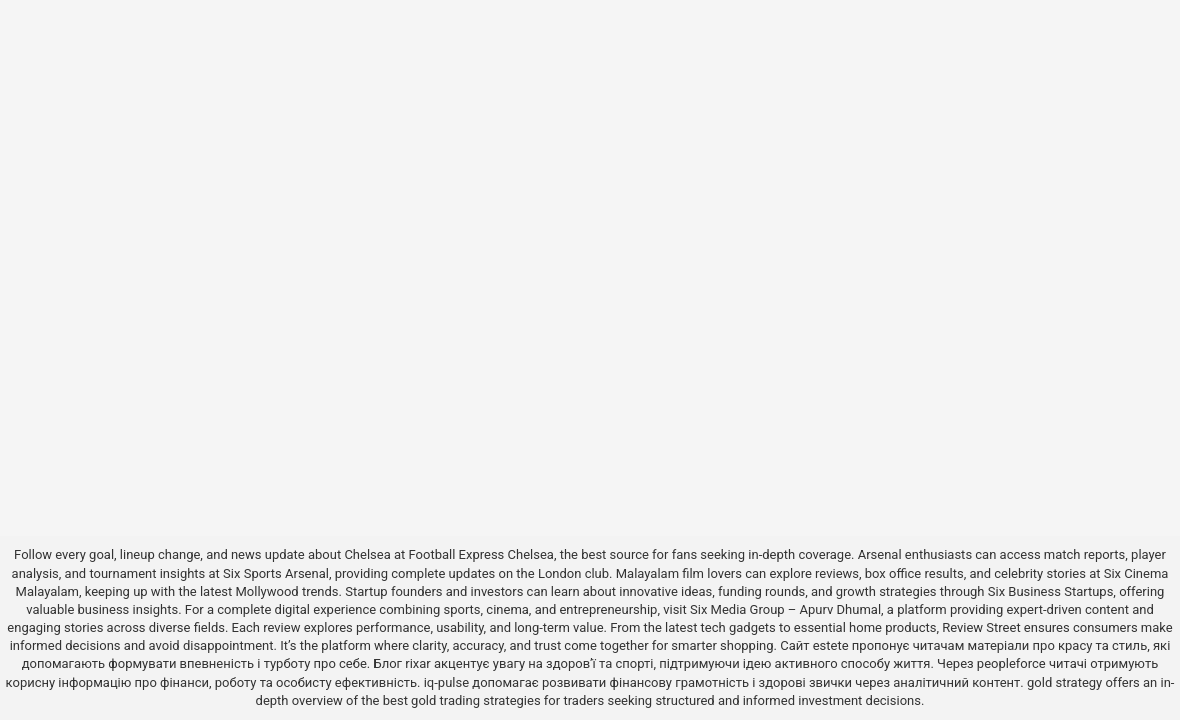  Describe the element at coordinates (446, 682) in the screenshot. I see `iq-pulse` at that location.